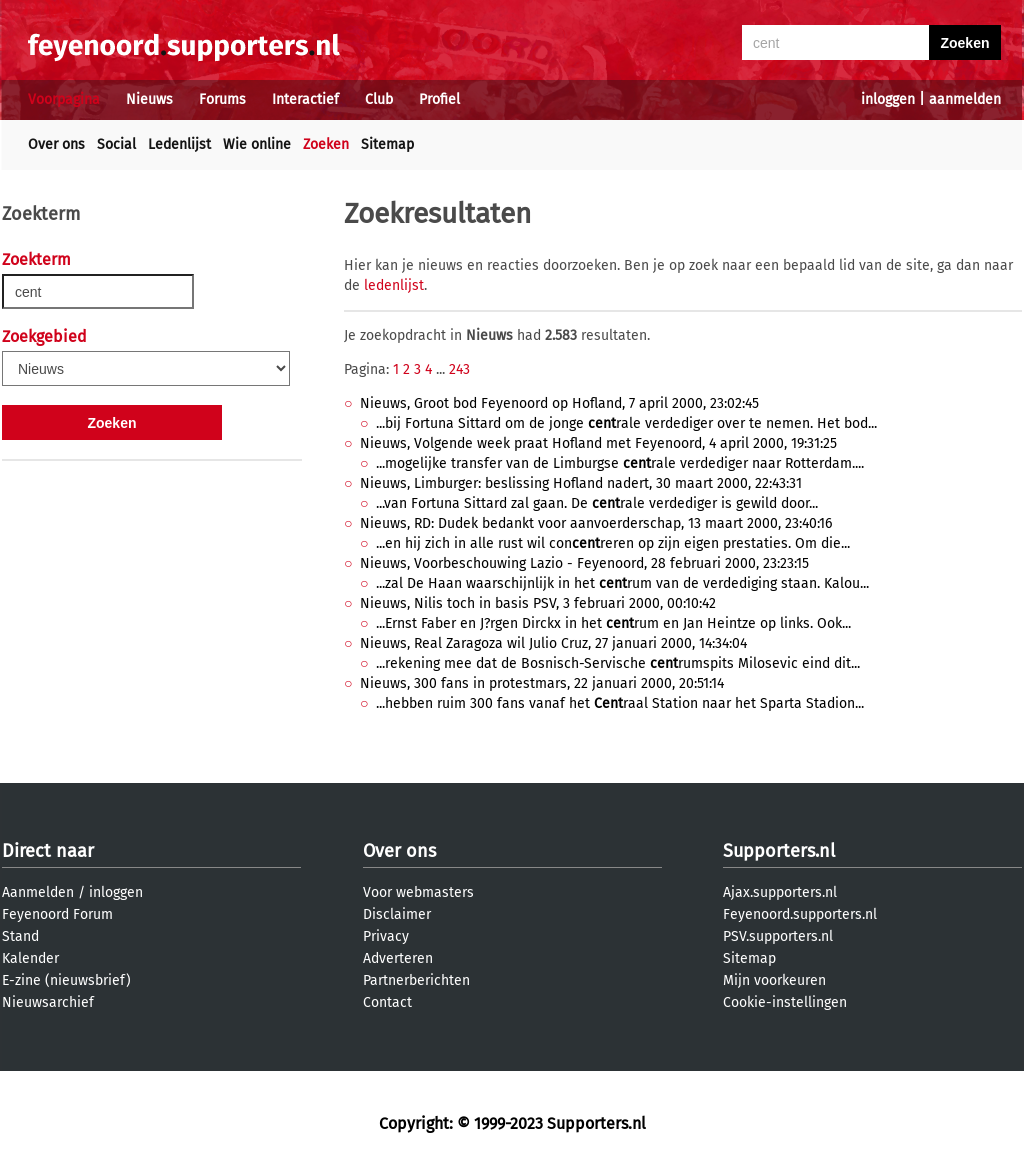 This screenshot has height=1176, width=1024. Describe the element at coordinates (553, 643) in the screenshot. I see `Nieuws, Real Zaragoza wil Julio Cruz, 27 januari 2000, 14:34:04` at that location.